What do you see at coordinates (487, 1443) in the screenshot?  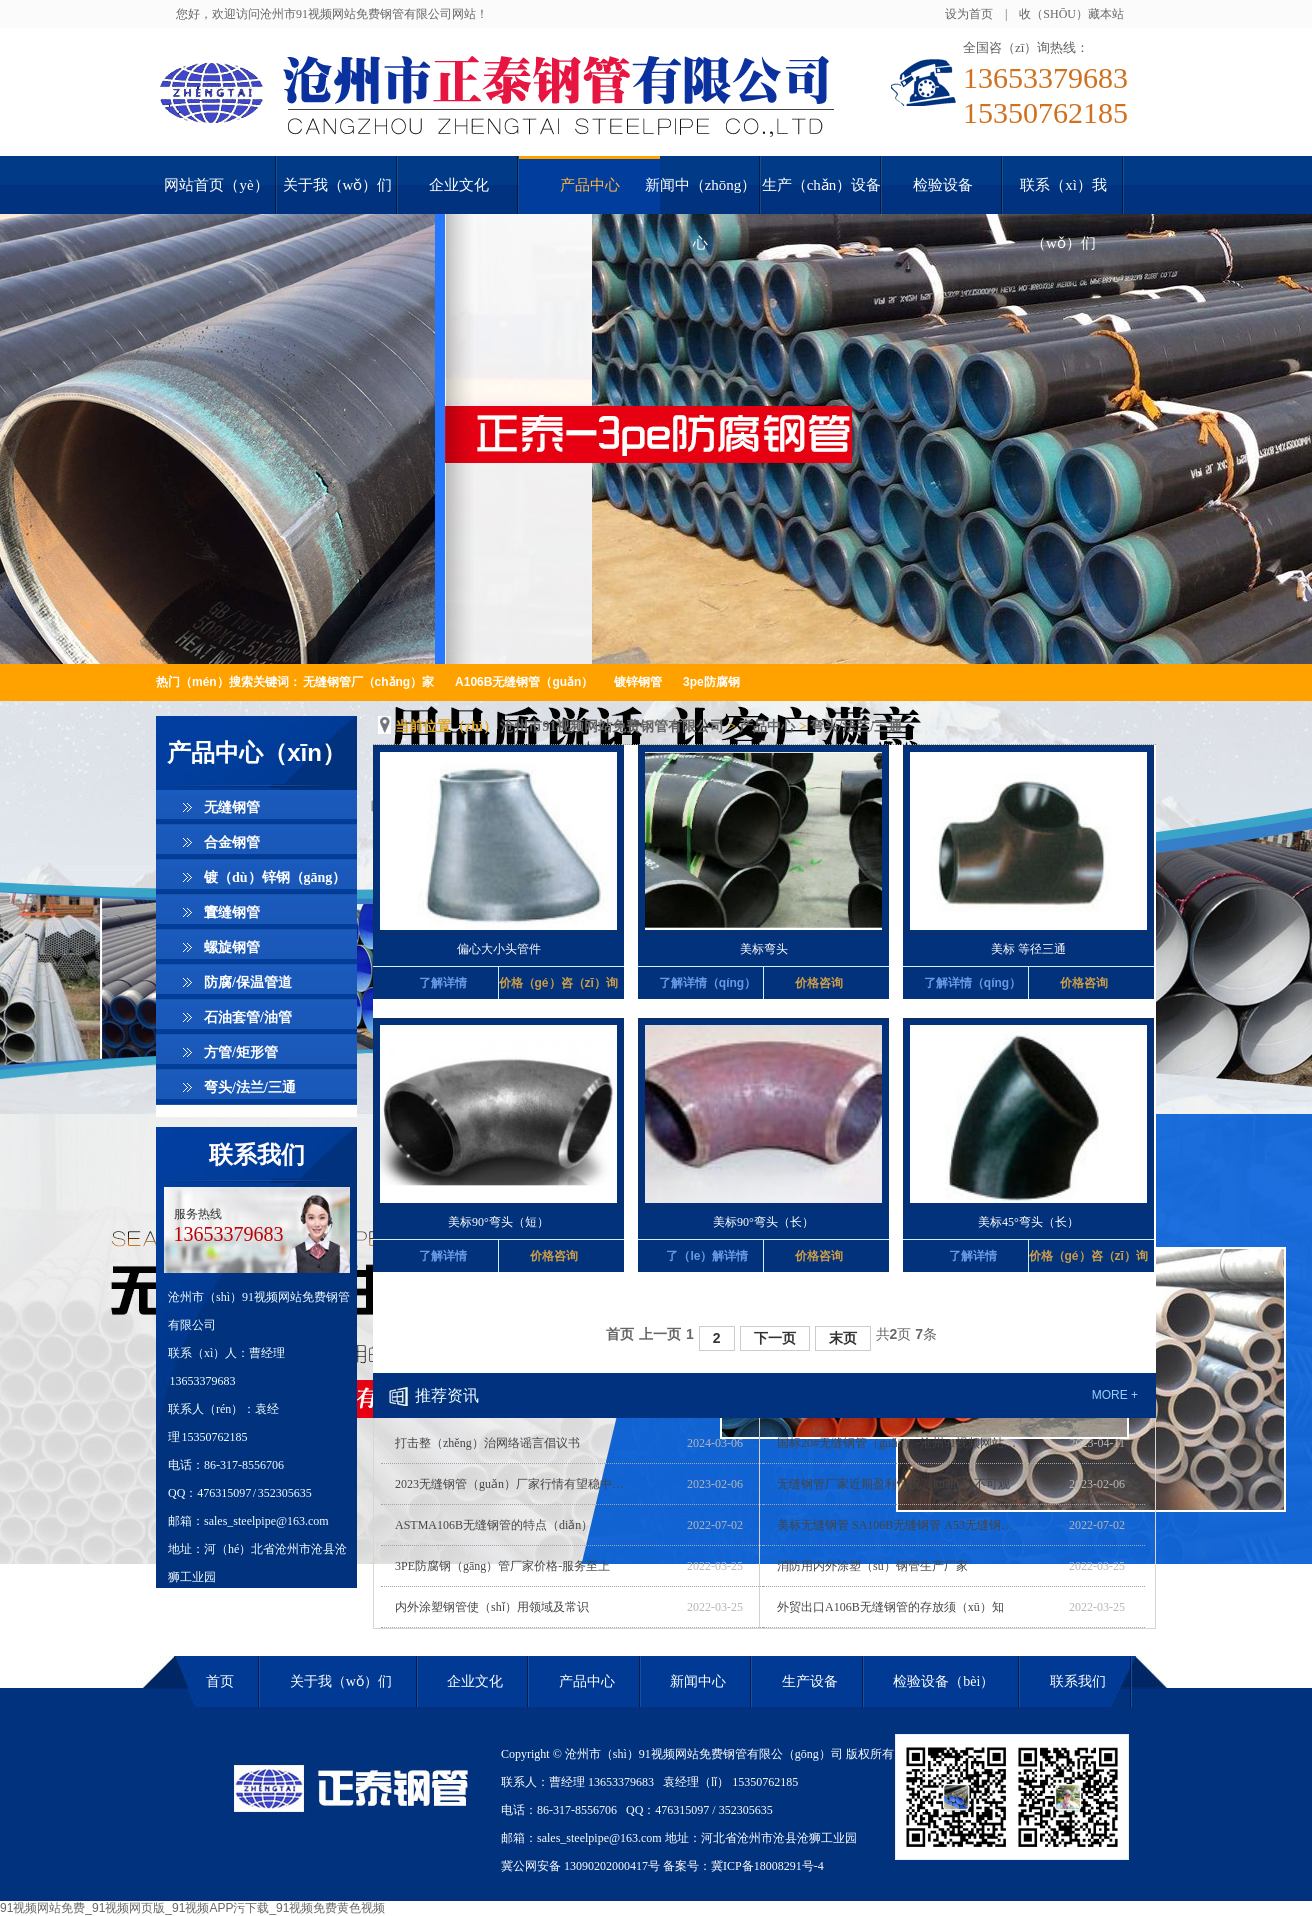 I see `打击整（zhěng）治网络谣言倡议书` at bounding box center [487, 1443].